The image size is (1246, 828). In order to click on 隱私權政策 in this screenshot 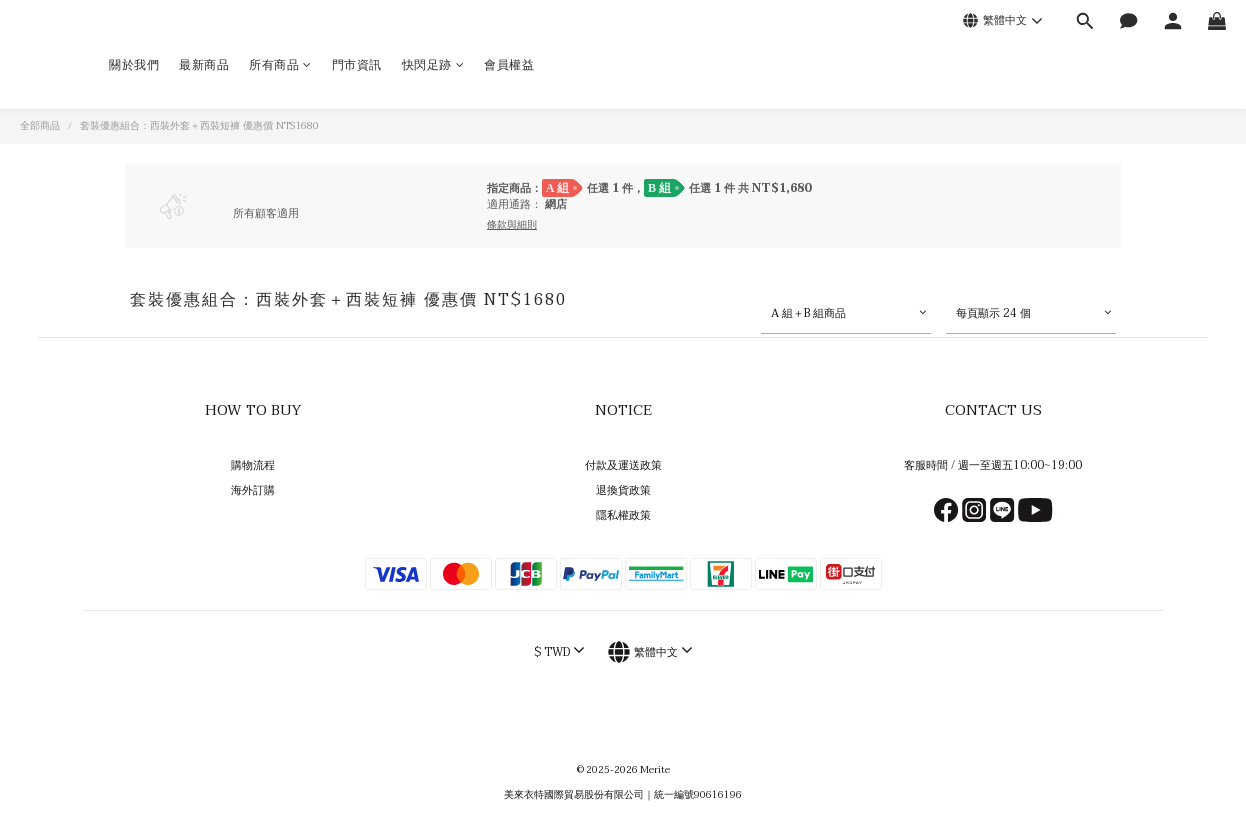, I will do `click(623, 515)`.